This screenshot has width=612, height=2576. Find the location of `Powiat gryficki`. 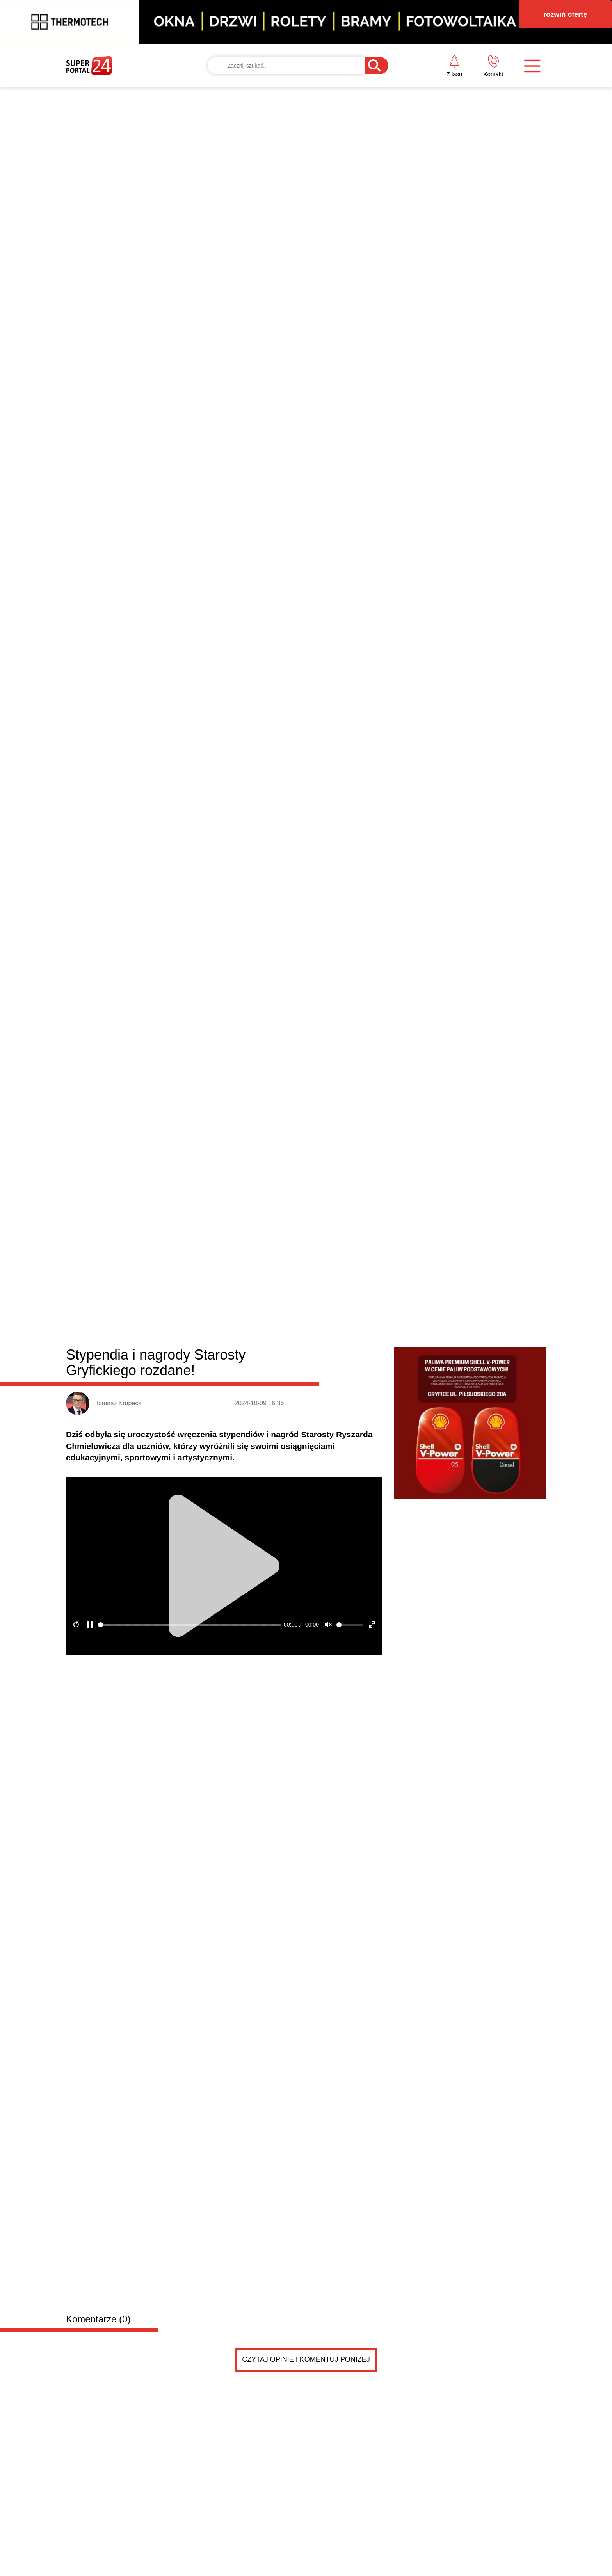

Powiat gryficki is located at coordinates (114, 925).